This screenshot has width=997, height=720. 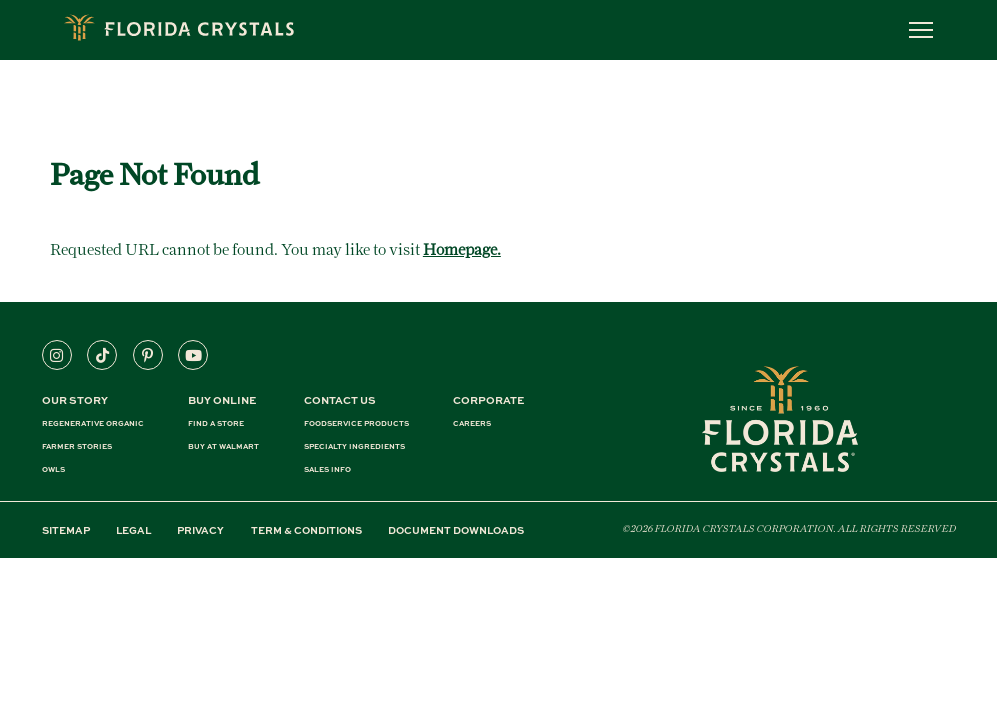 What do you see at coordinates (488, 399) in the screenshot?
I see `CORPORATE` at bounding box center [488, 399].